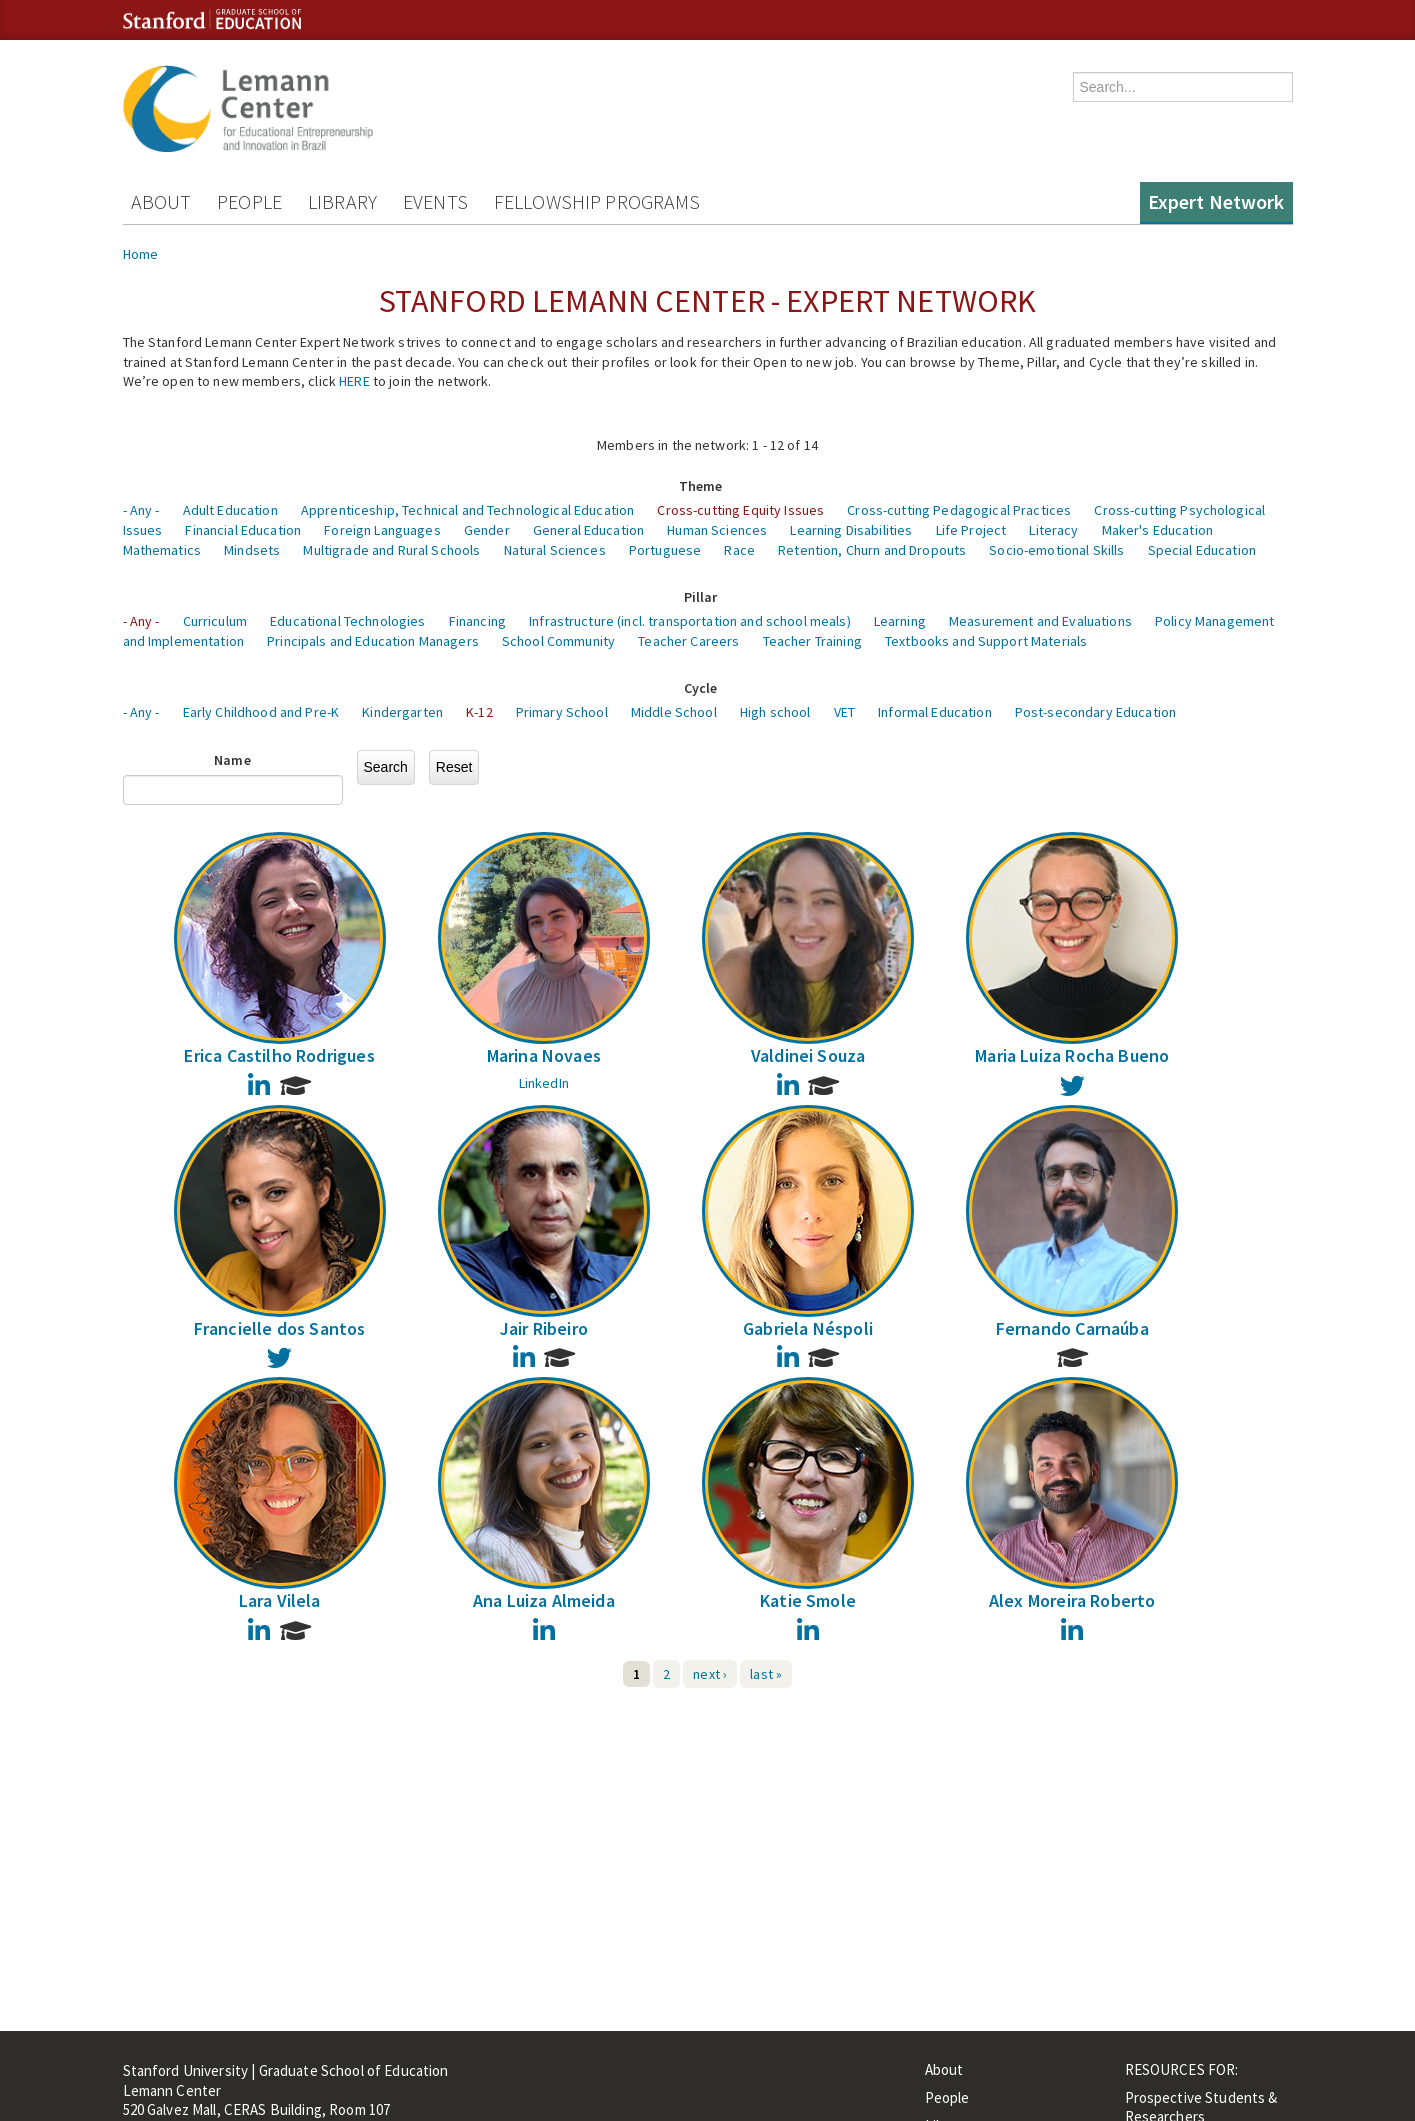  What do you see at coordinates (808, 1328) in the screenshot?
I see `Gabriela Néspoli` at bounding box center [808, 1328].